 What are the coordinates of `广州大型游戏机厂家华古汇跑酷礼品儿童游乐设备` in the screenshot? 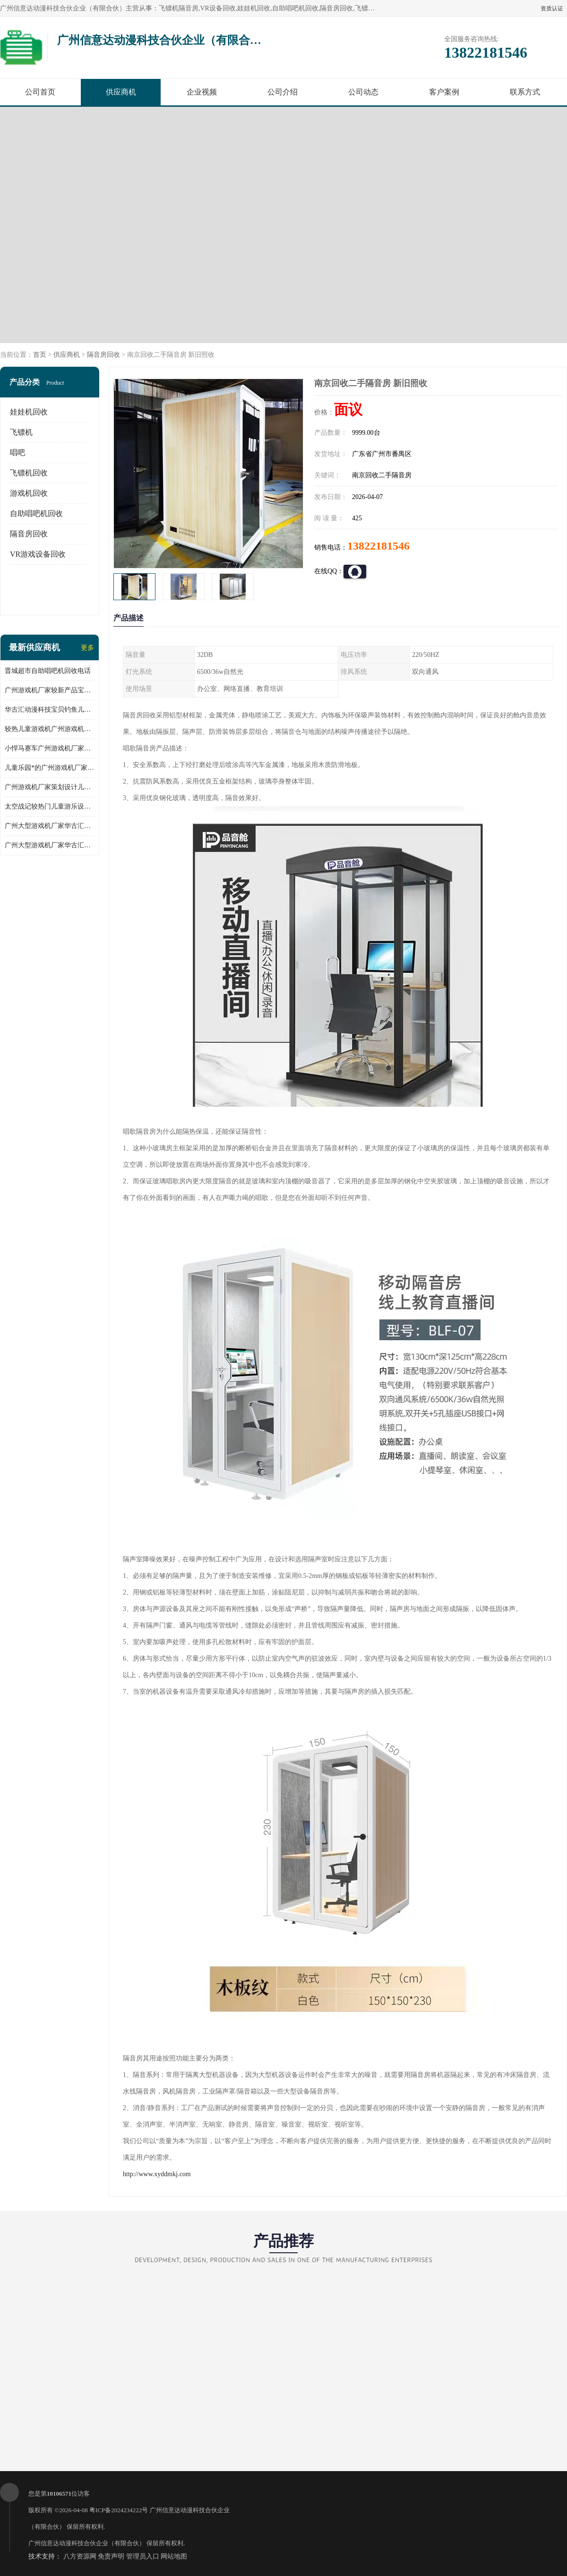 It's located at (49, 845).